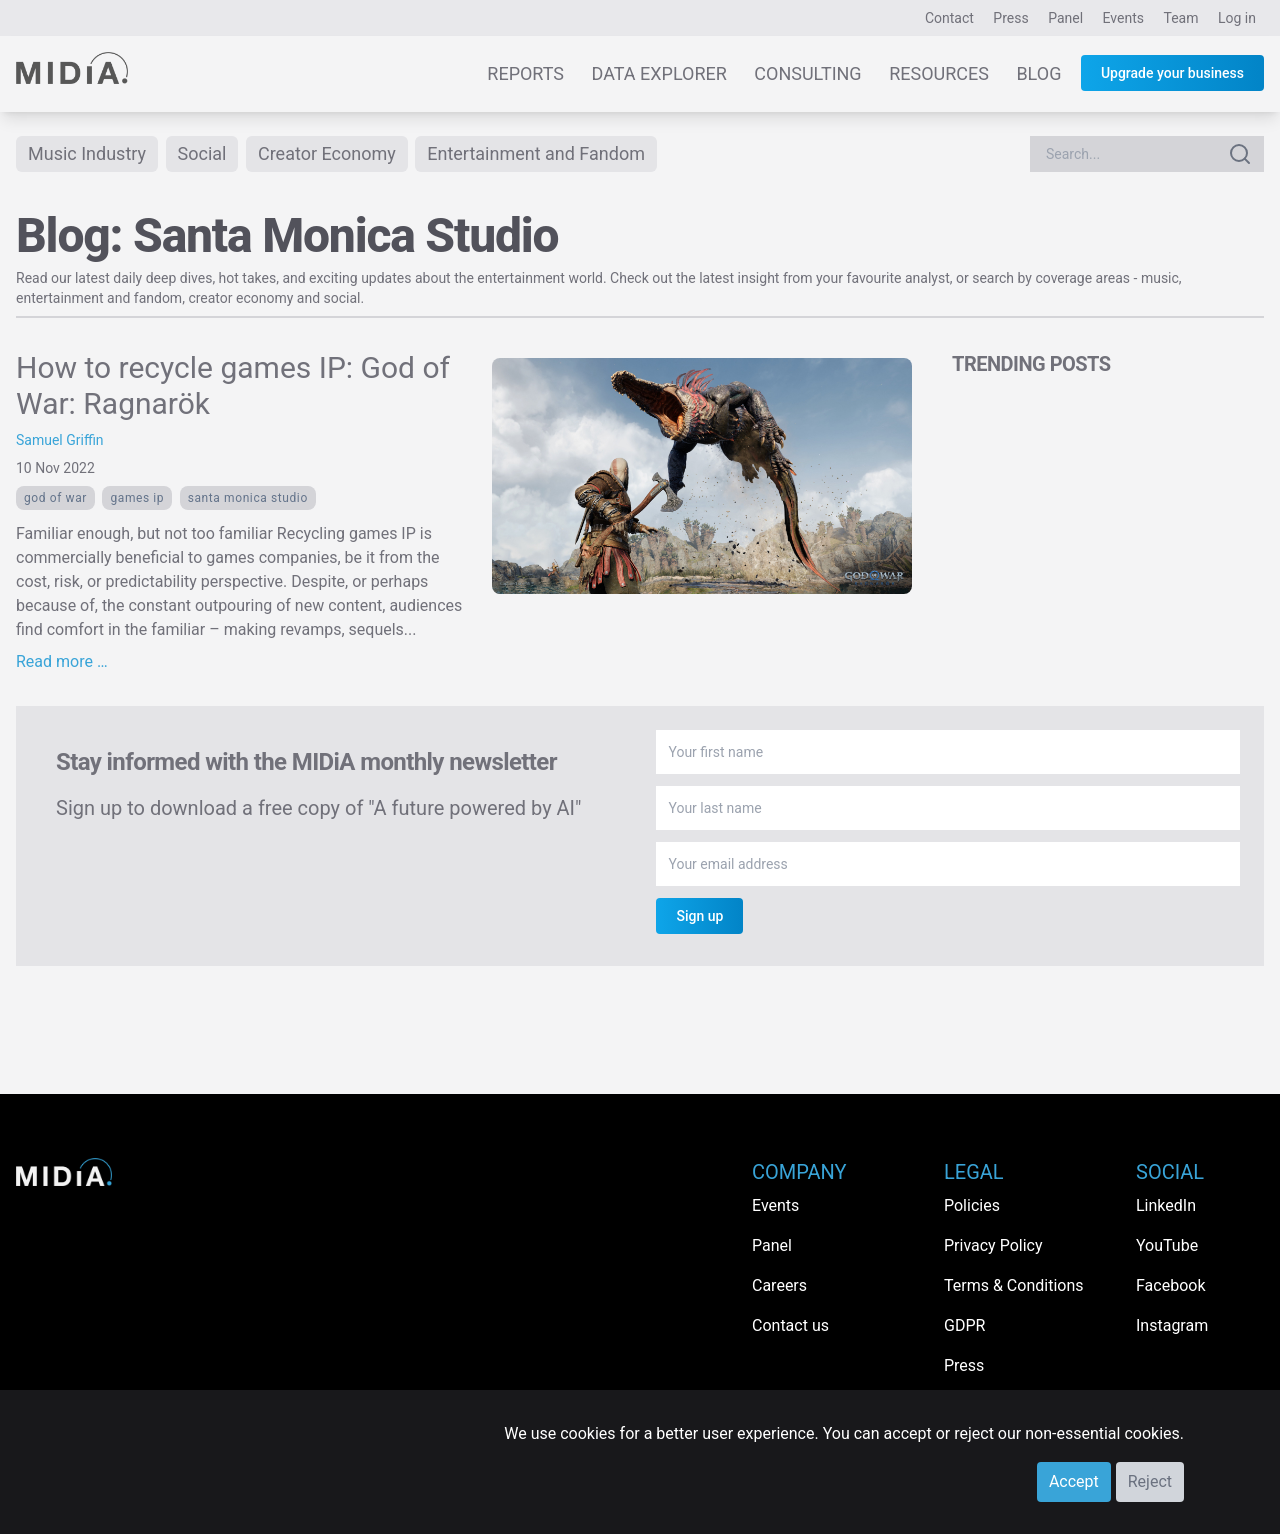 This screenshot has width=1280, height=1534. I want to click on Samuel Griffin, so click(60, 440).